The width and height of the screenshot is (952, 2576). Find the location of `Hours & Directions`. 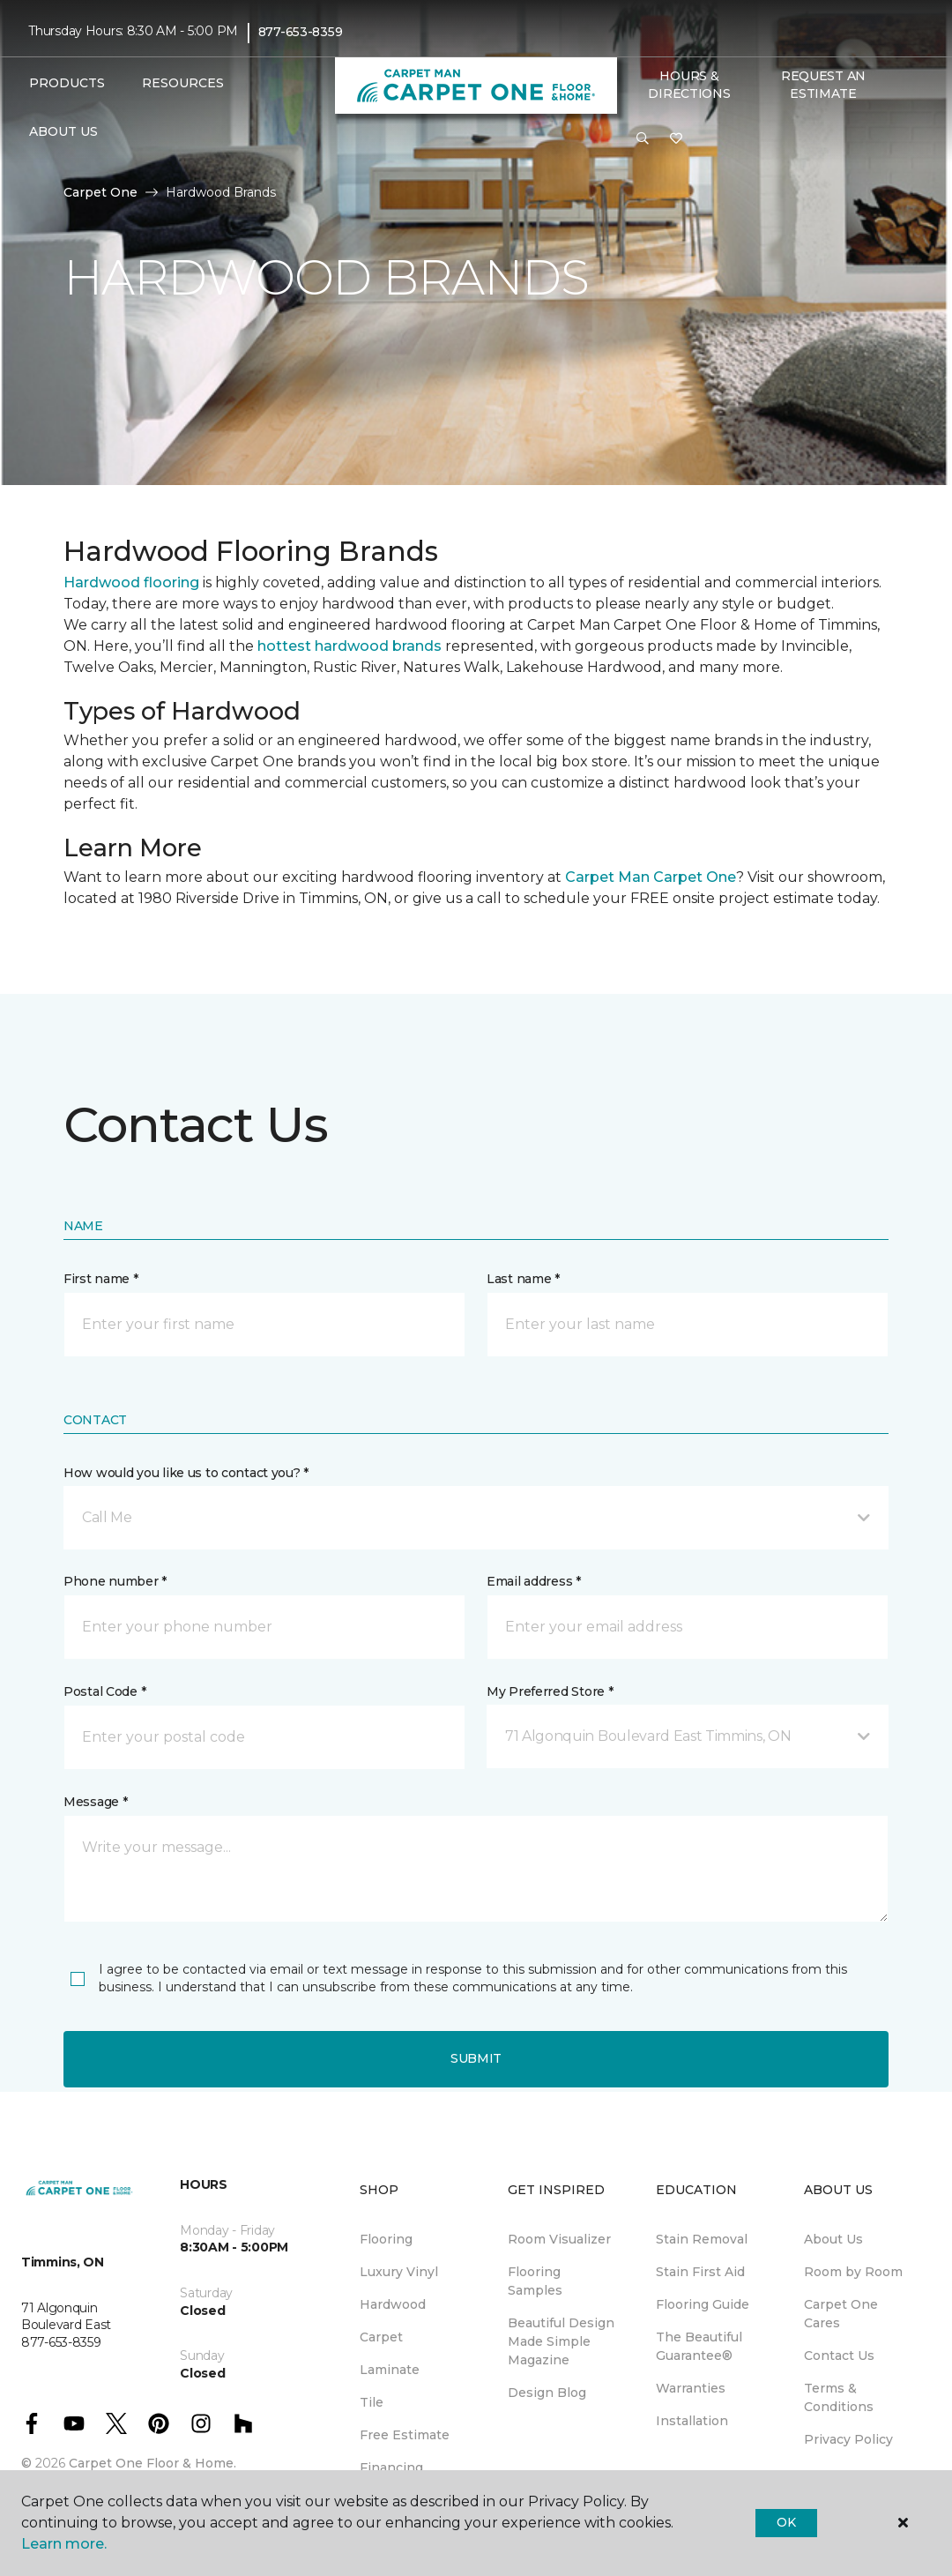

Hours & Directions is located at coordinates (689, 84).